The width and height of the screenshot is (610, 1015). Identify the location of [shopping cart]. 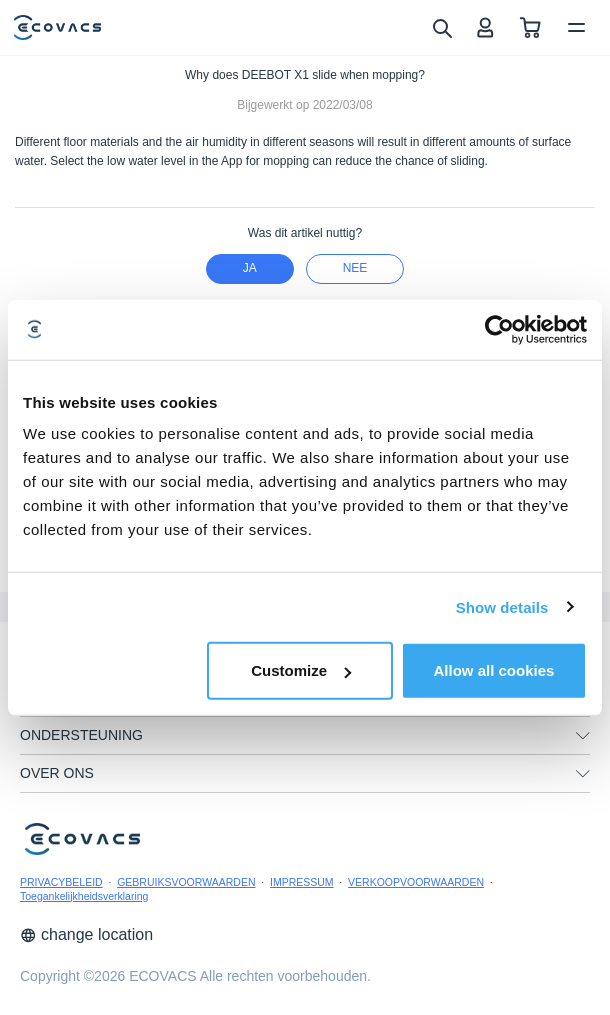
(530, 27).